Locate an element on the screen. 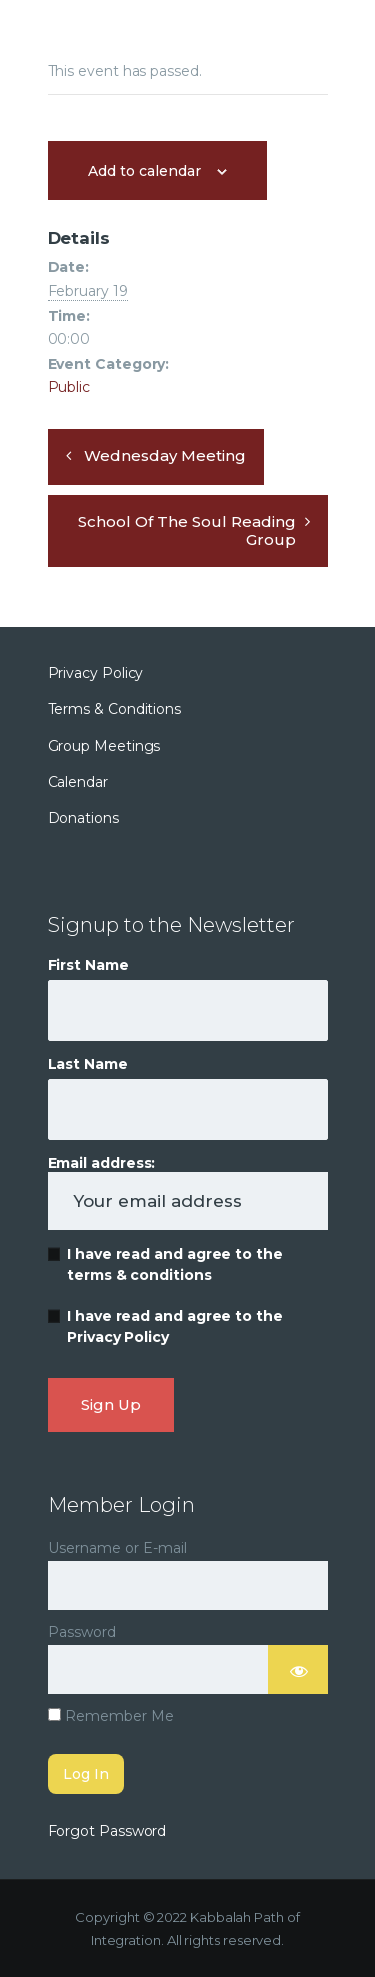 The image size is (375, 1977). Password is located at coordinates (82, 1632).